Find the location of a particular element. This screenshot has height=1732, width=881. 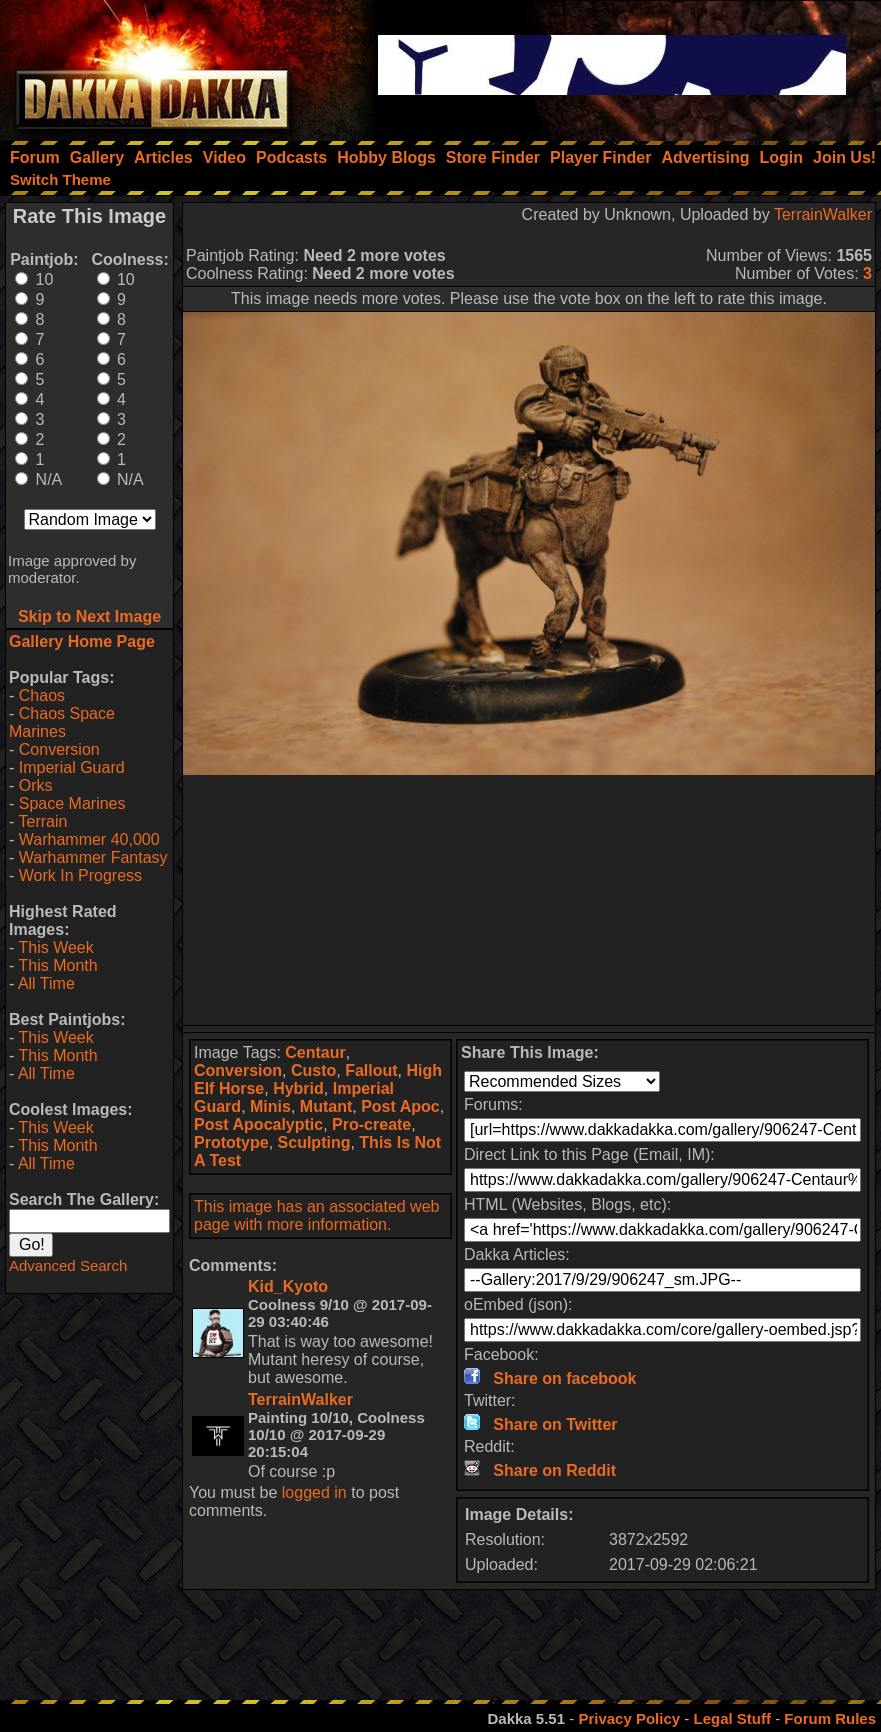

Space Marines is located at coordinates (72, 803).